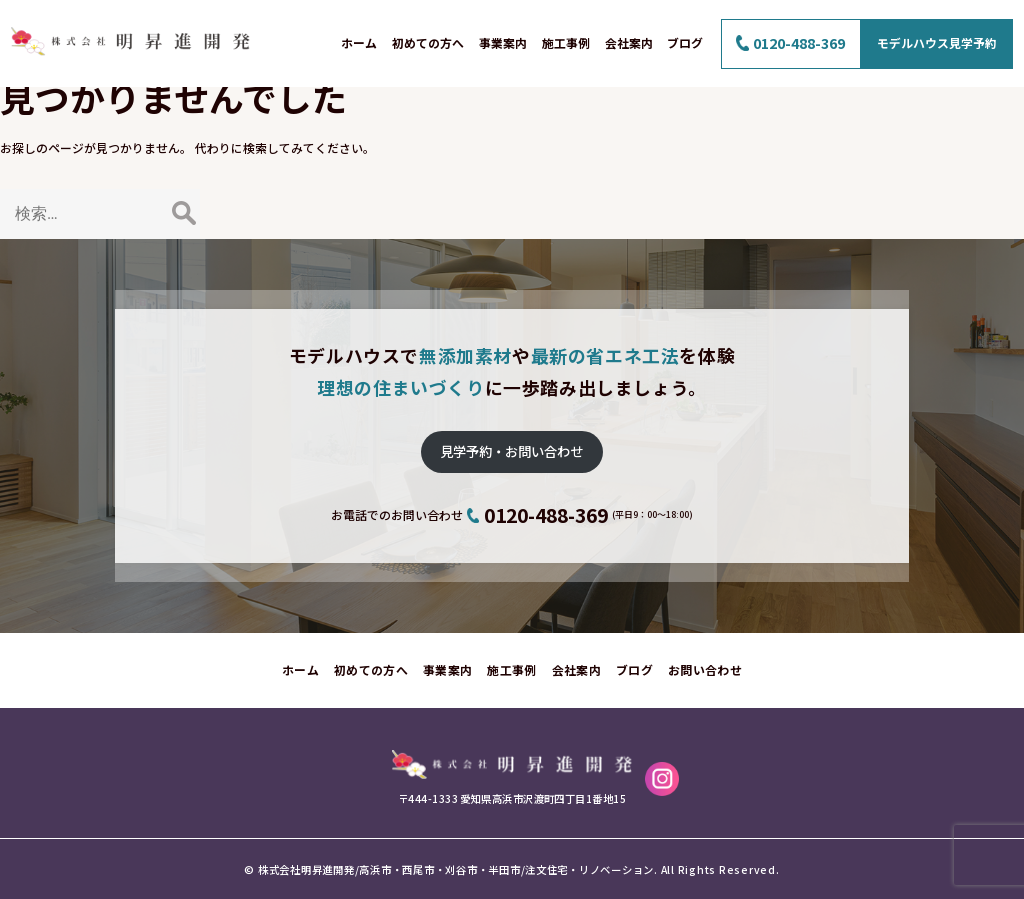 This screenshot has height=899, width=1024. Describe the element at coordinates (937, 42) in the screenshot. I see `モデルハウス見学予約` at that location.